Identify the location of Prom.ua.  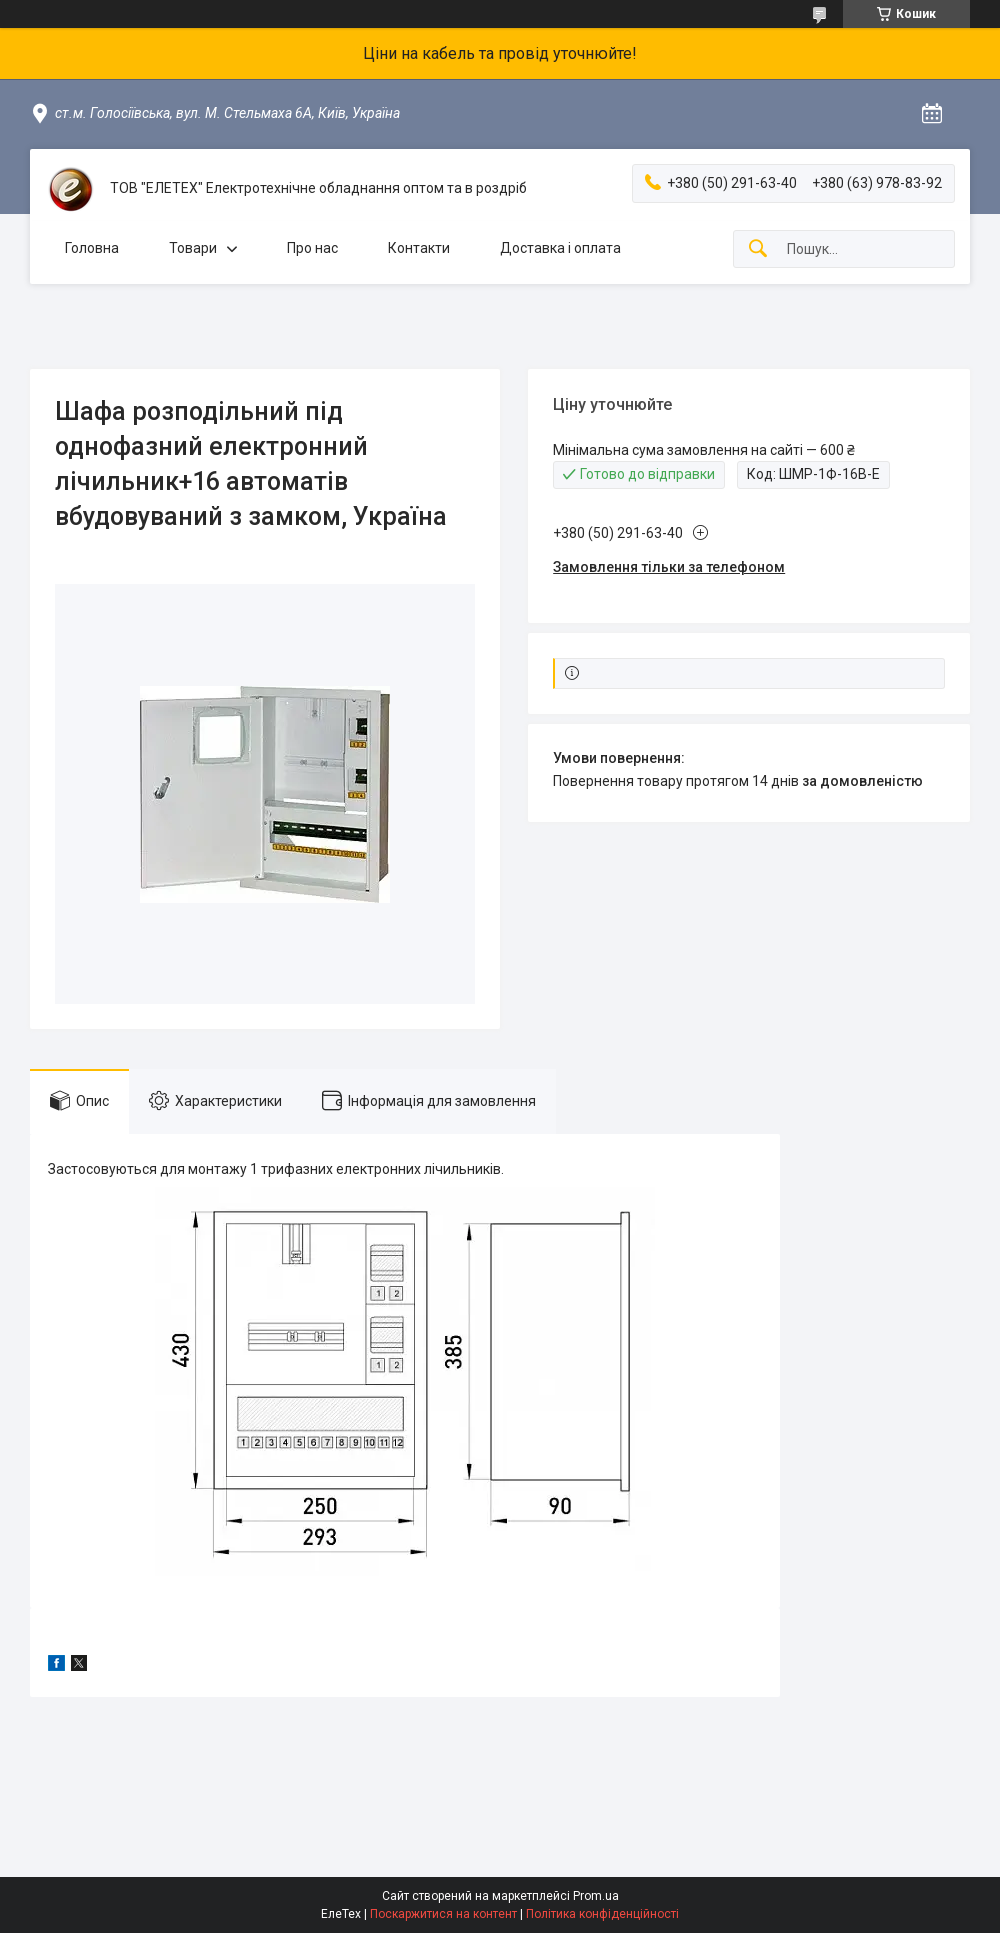
(596, 1896).